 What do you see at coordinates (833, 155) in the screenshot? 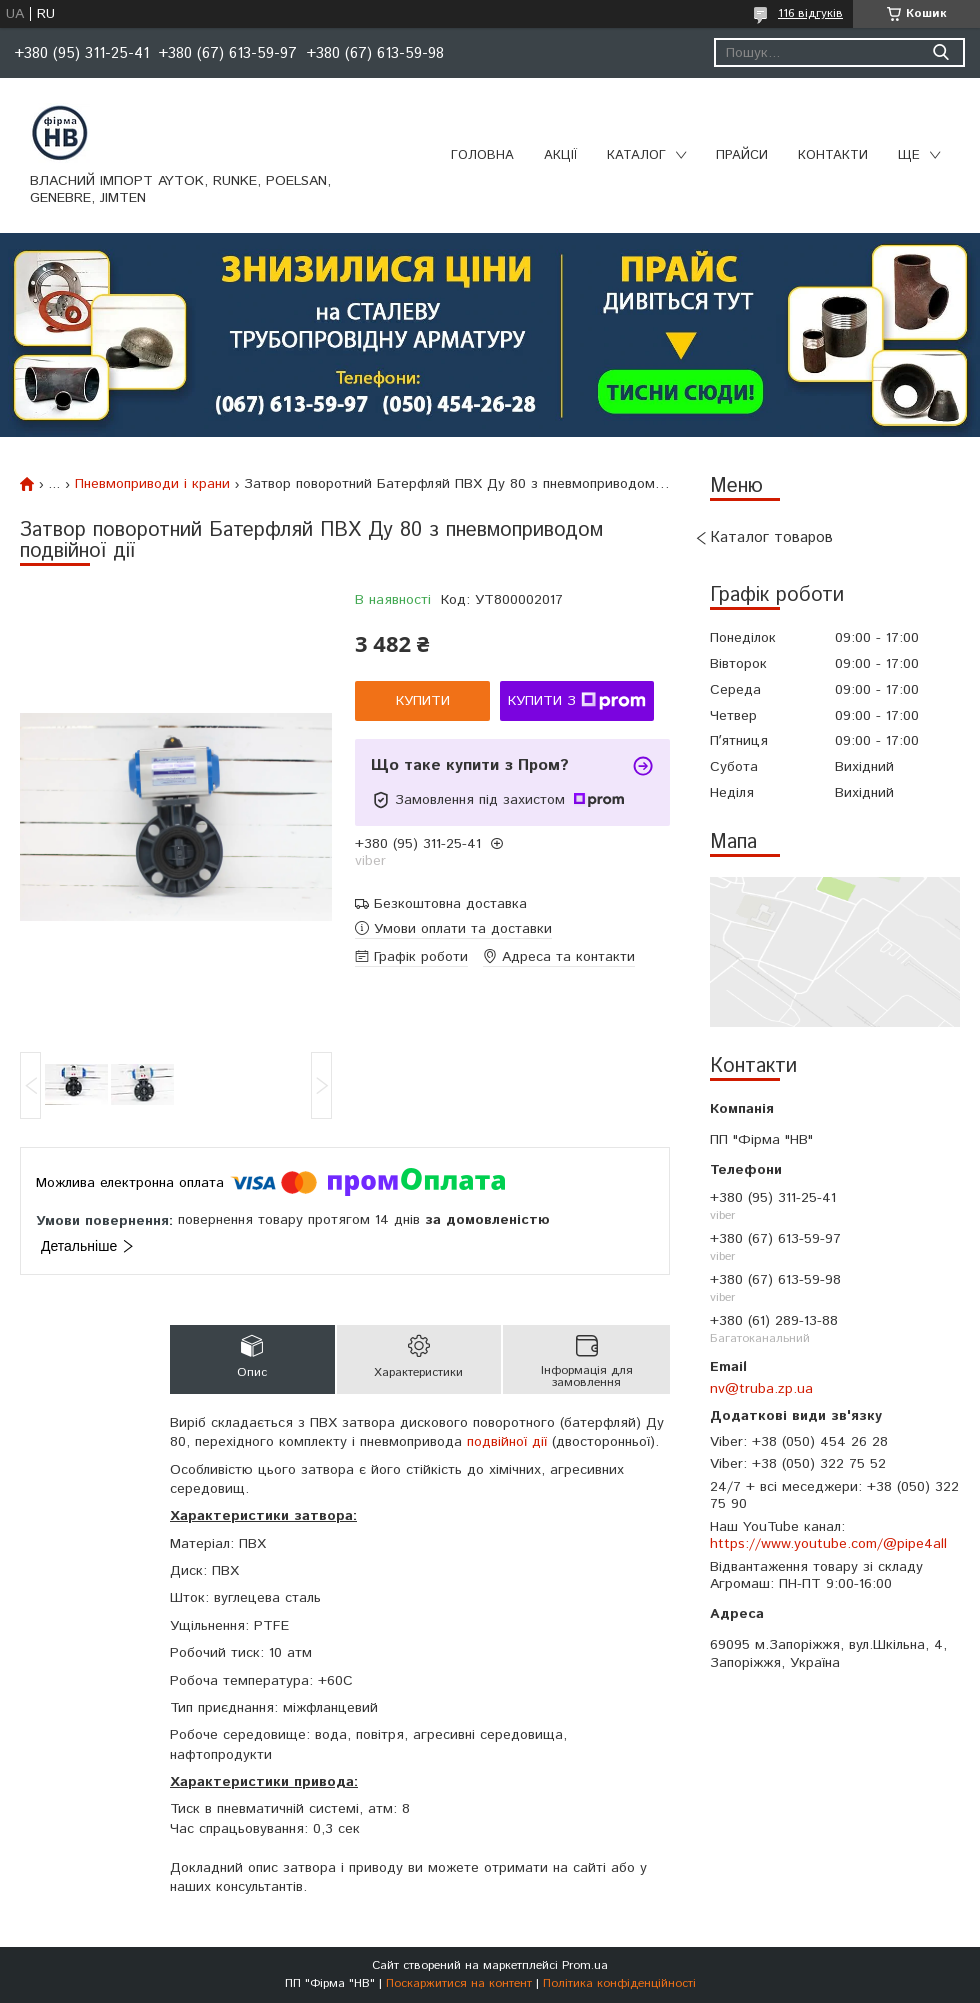
I see `Контакти` at bounding box center [833, 155].